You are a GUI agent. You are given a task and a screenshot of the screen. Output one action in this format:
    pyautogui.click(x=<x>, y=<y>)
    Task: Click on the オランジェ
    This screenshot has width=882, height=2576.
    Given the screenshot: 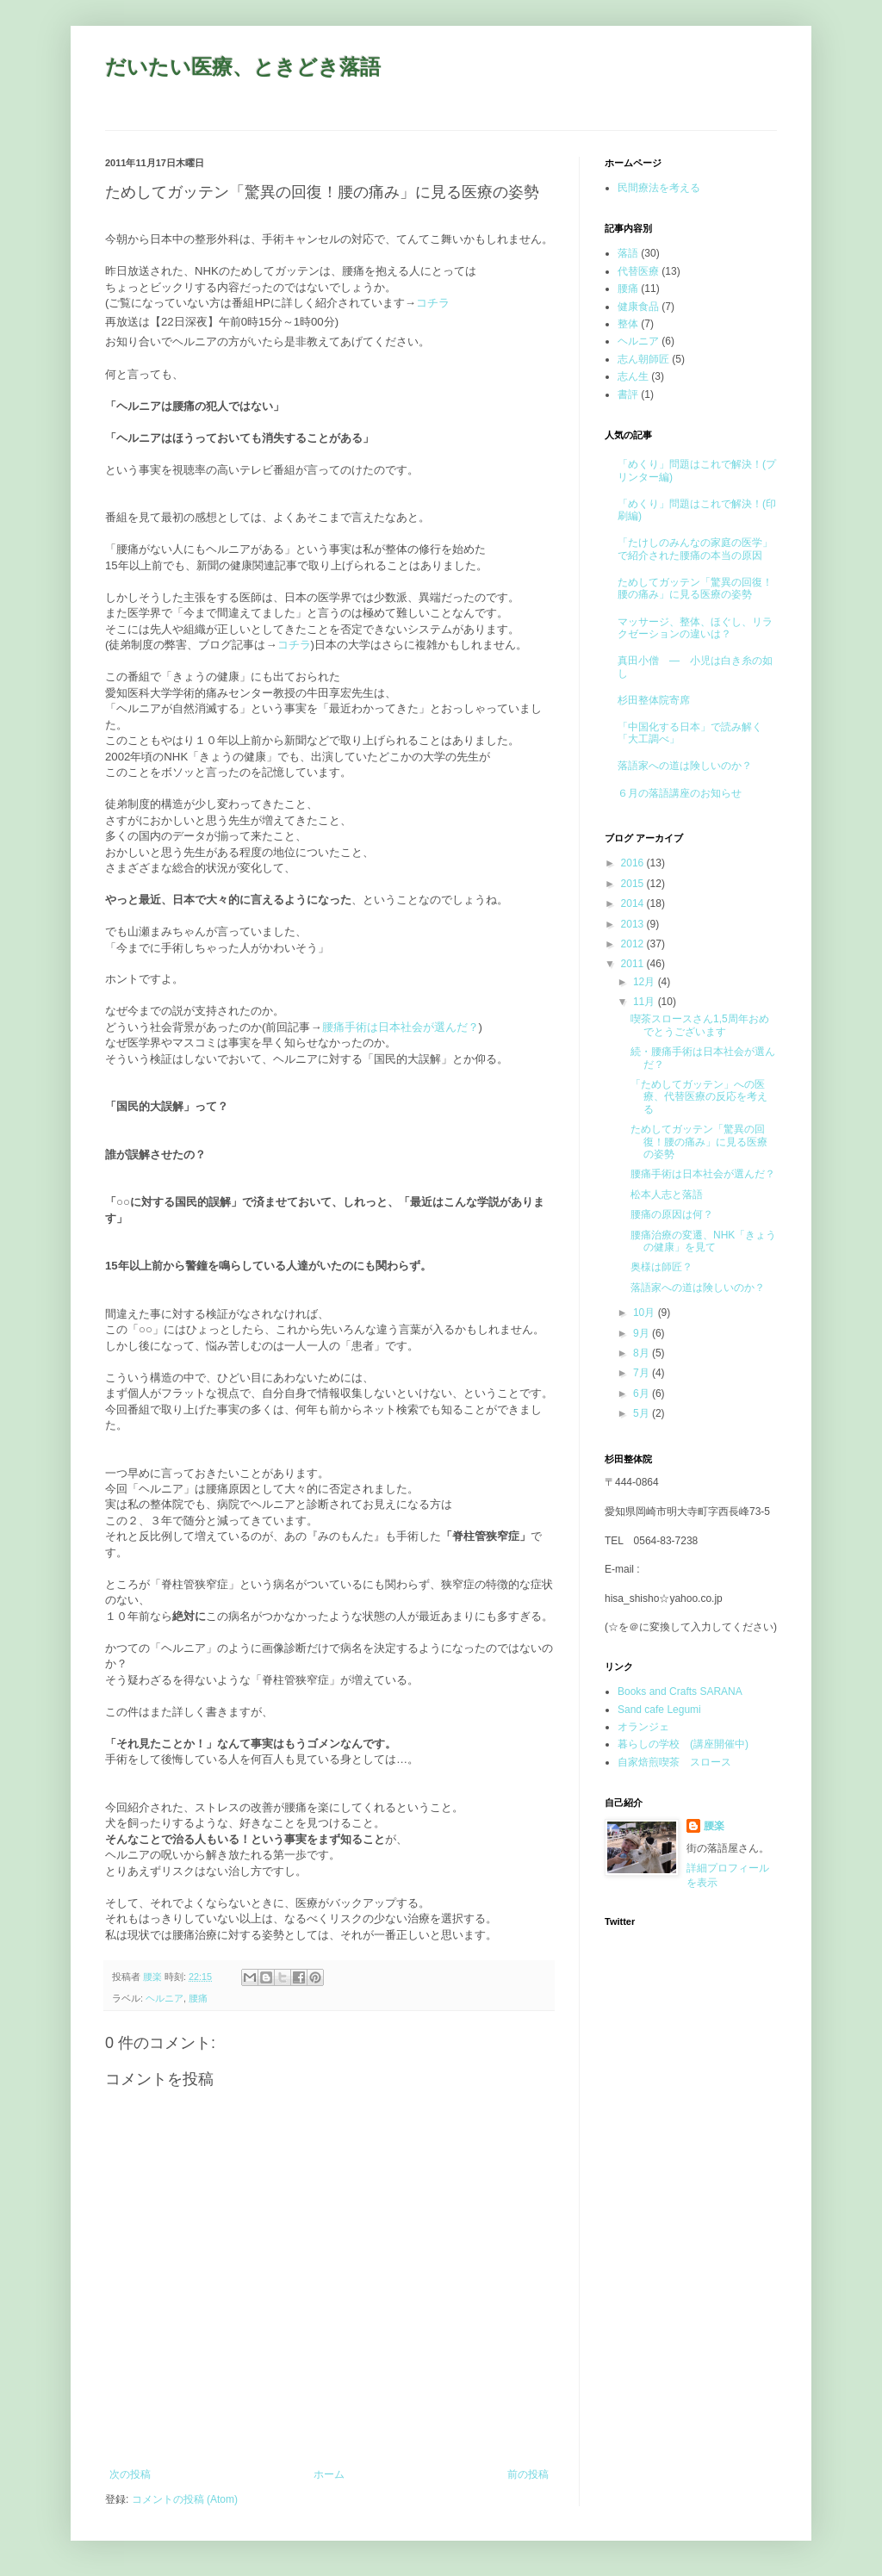 What is the action you would take?
    pyautogui.click(x=643, y=1727)
    